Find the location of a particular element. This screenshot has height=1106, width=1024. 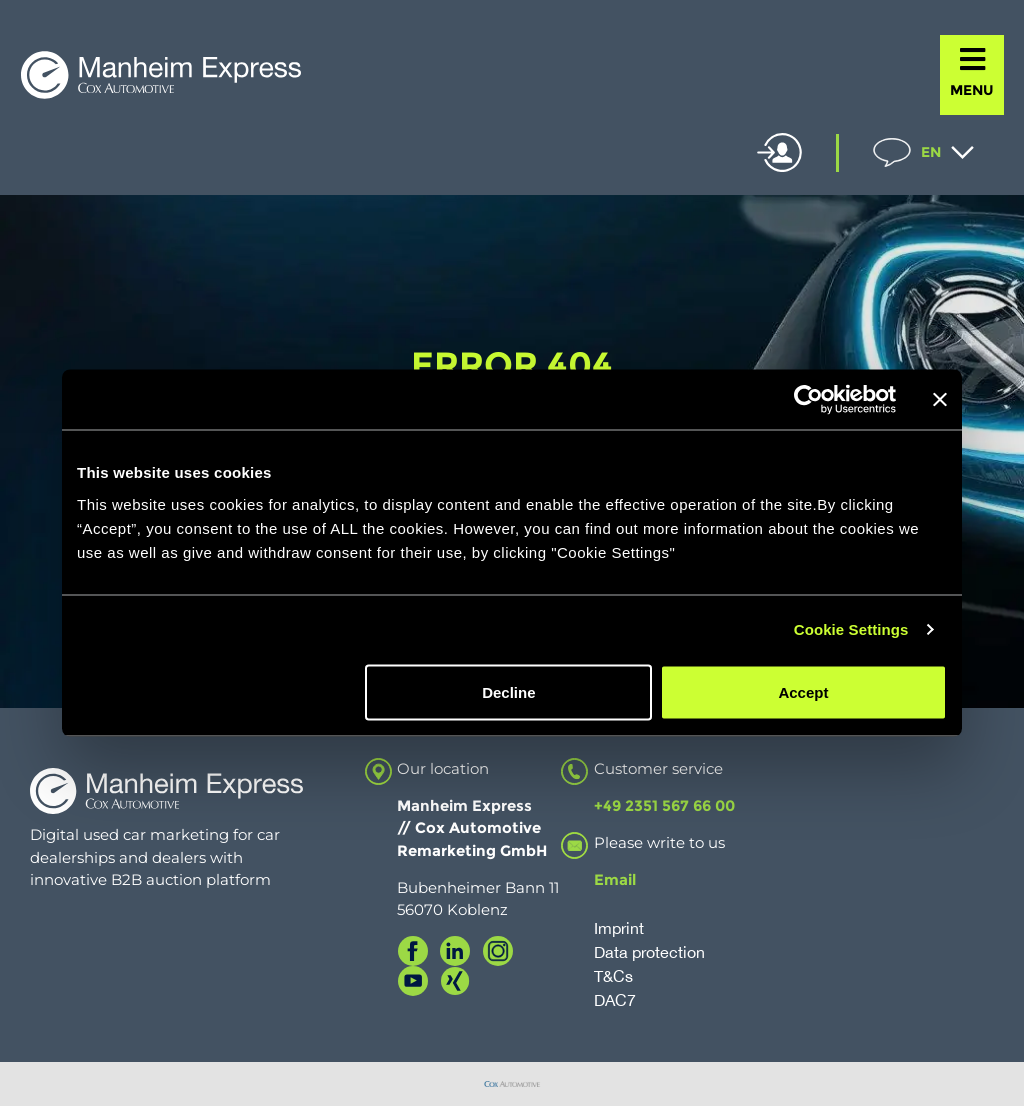

[Cookiebot by Usercentrics - opens in a new window] is located at coordinates (808, 400).